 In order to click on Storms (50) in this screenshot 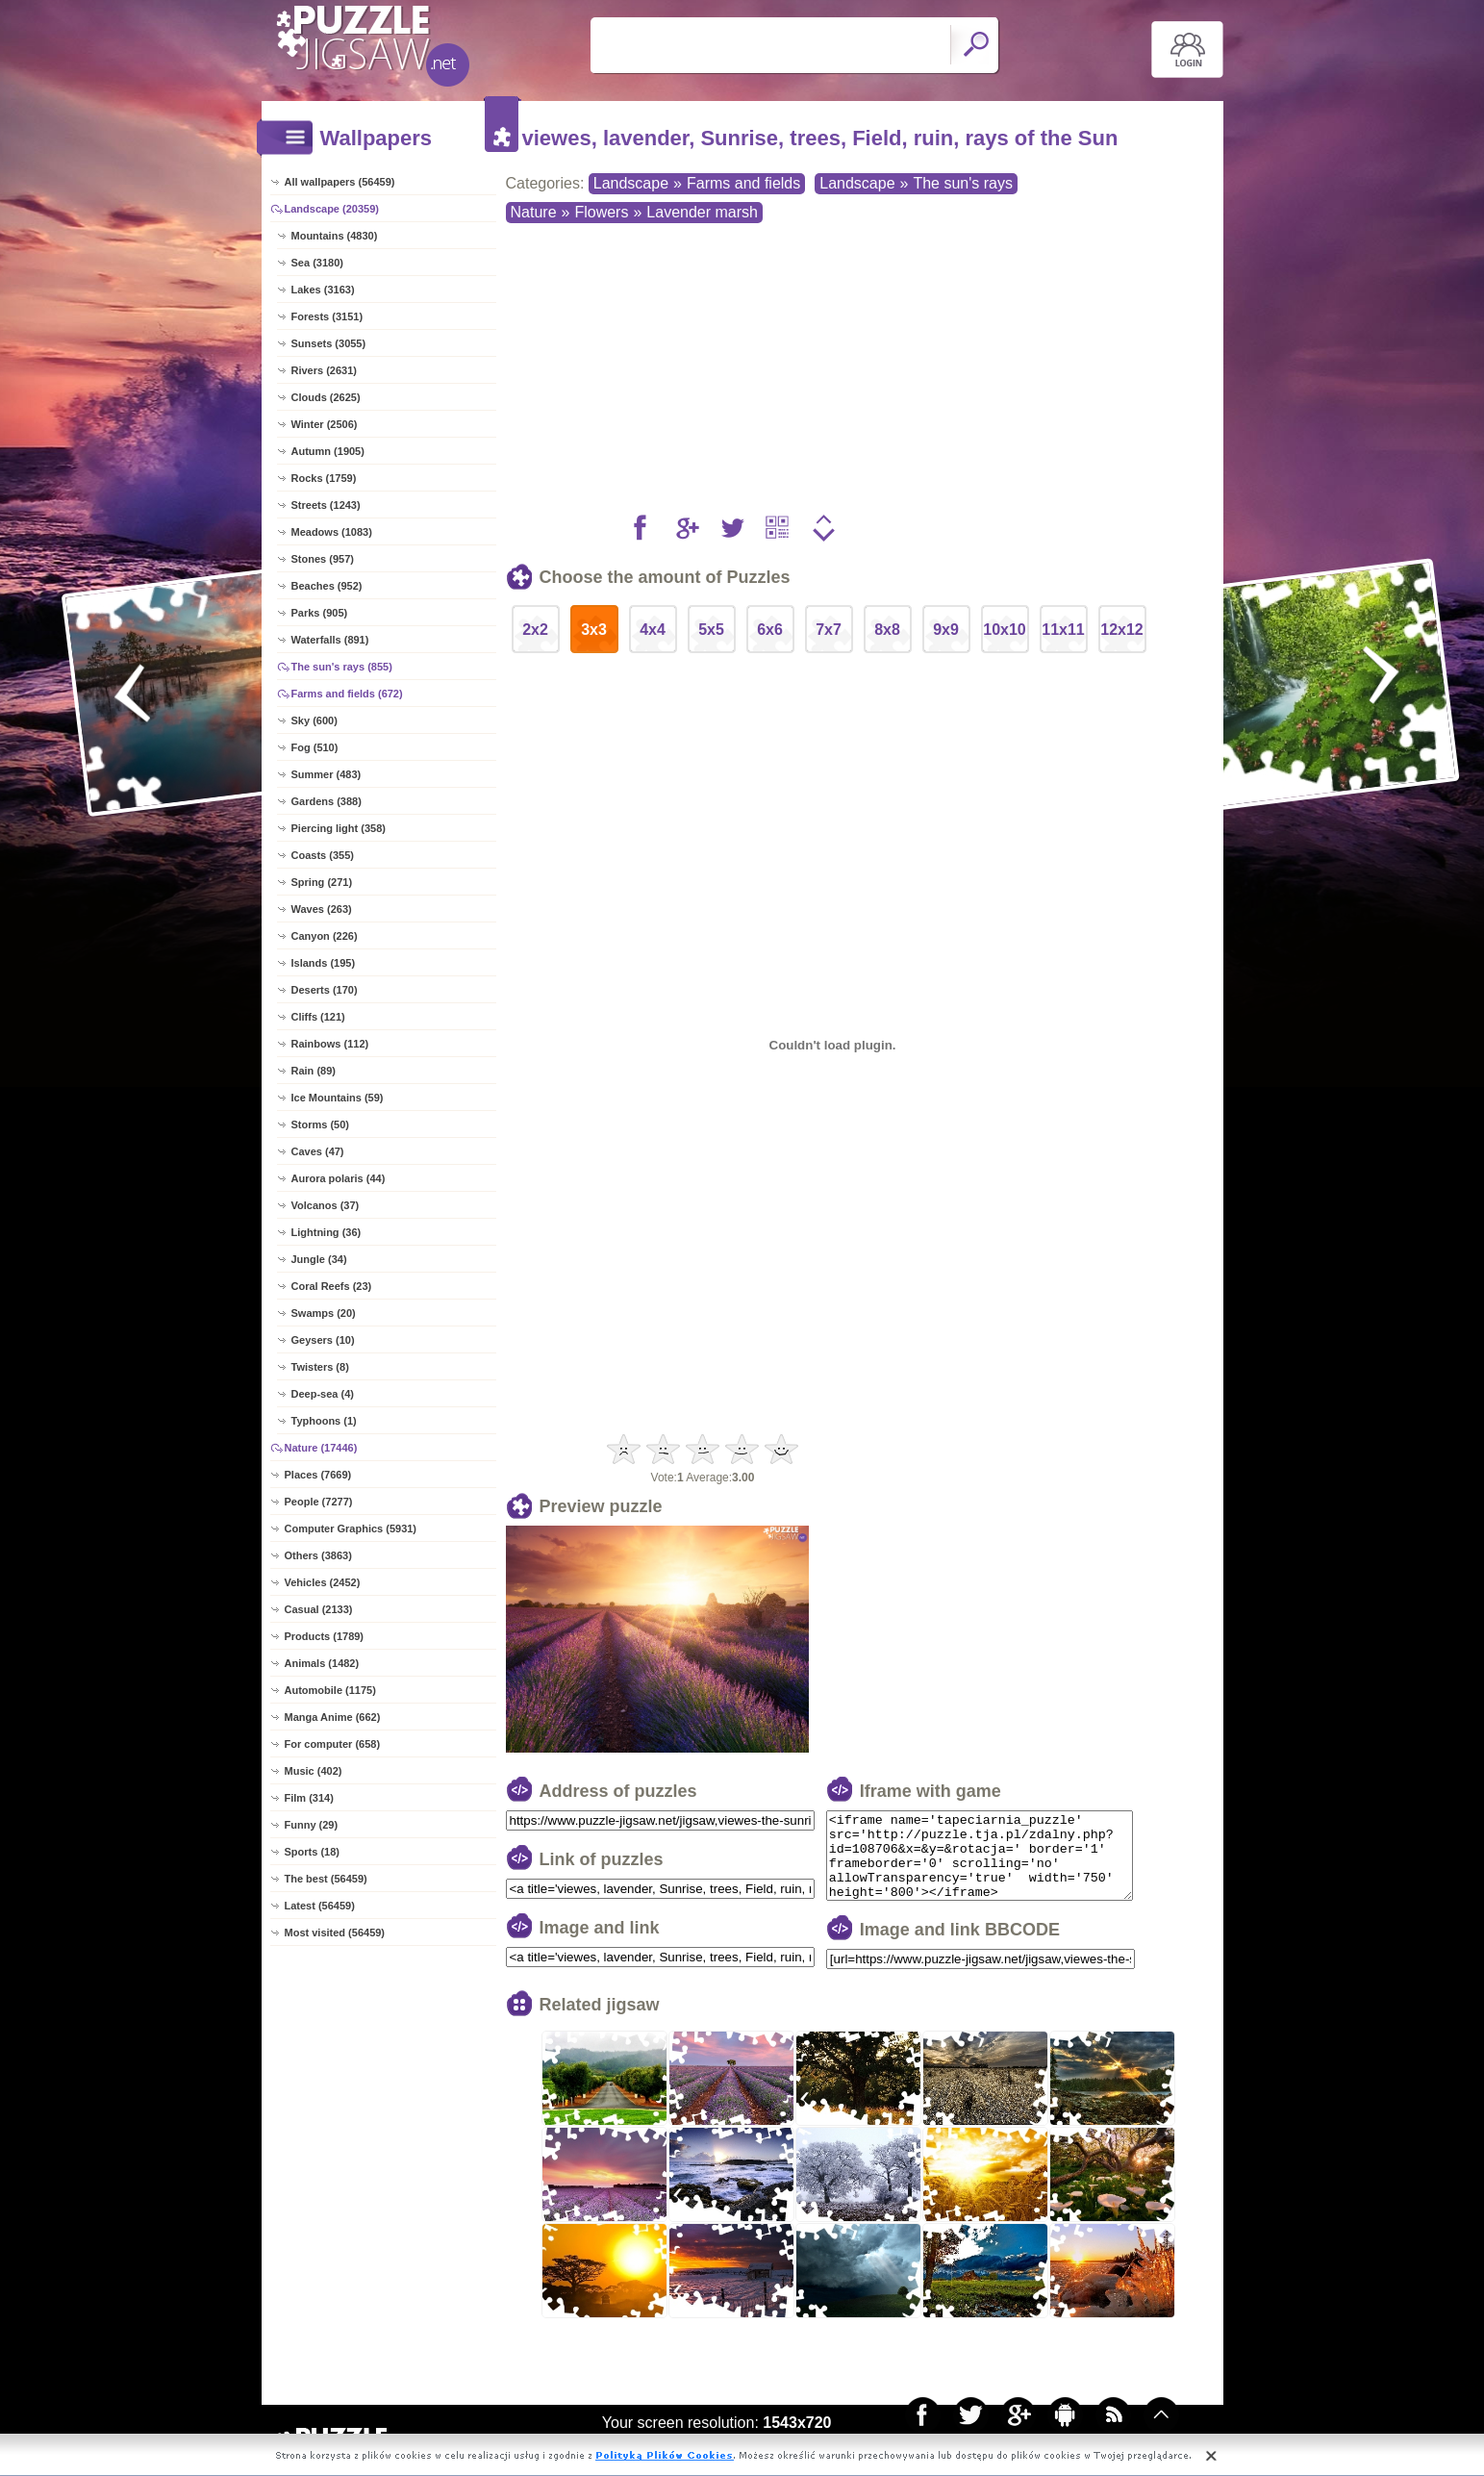, I will do `click(320, 1124)`.